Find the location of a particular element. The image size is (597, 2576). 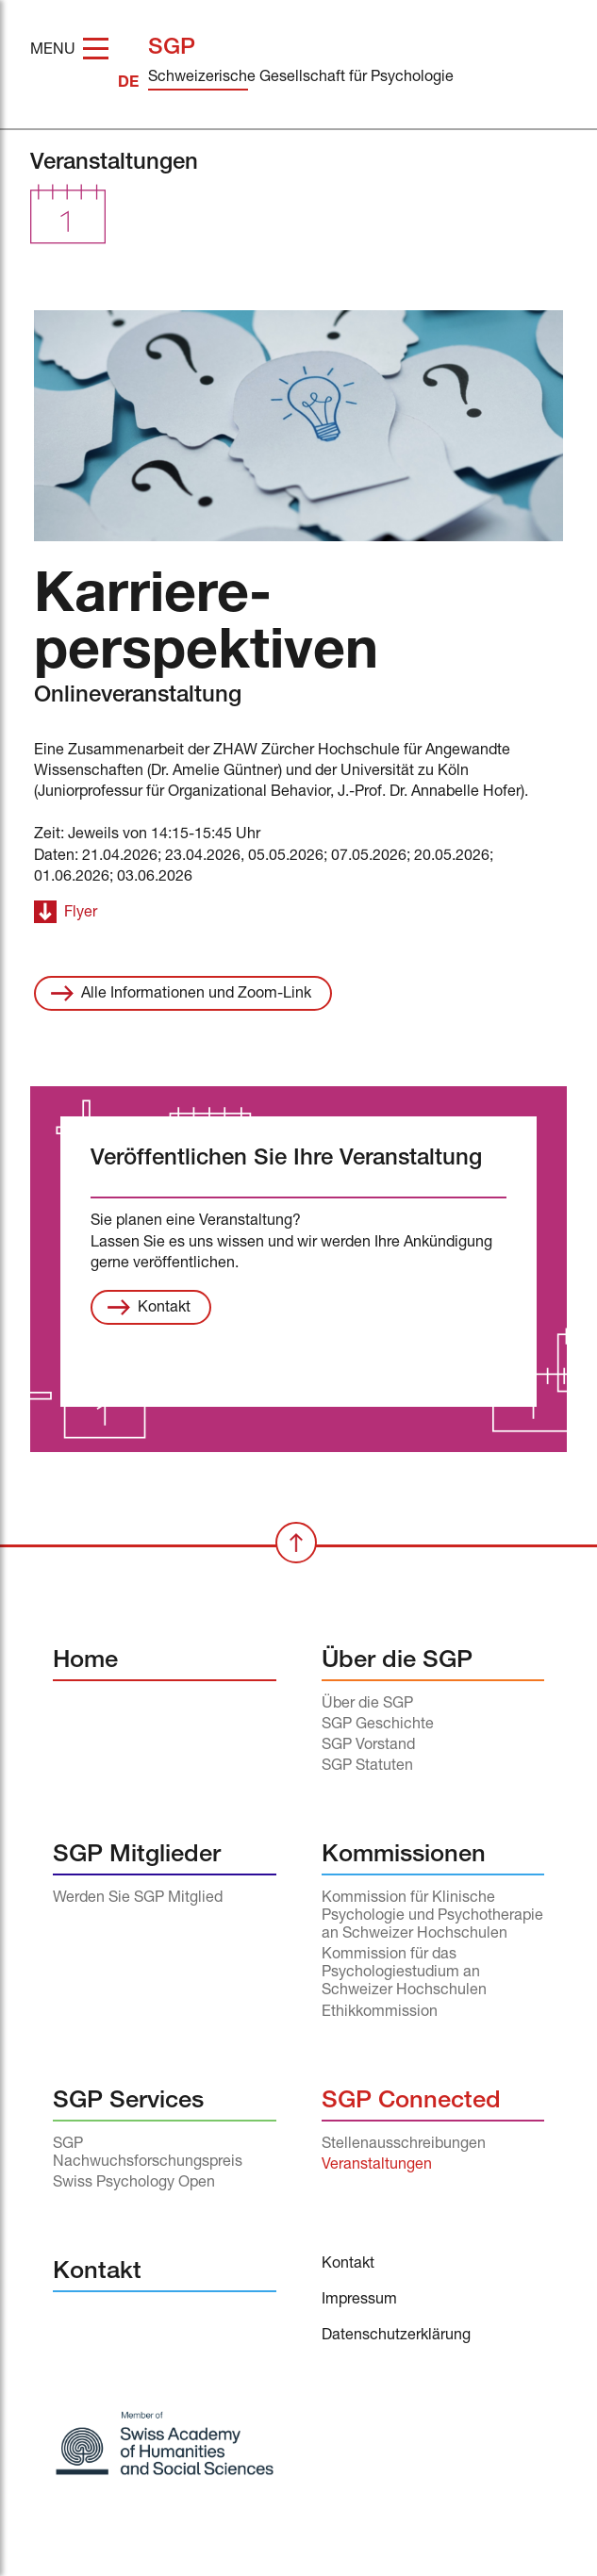

Swiss Psychology Open is located at coordinates (134, 2183).